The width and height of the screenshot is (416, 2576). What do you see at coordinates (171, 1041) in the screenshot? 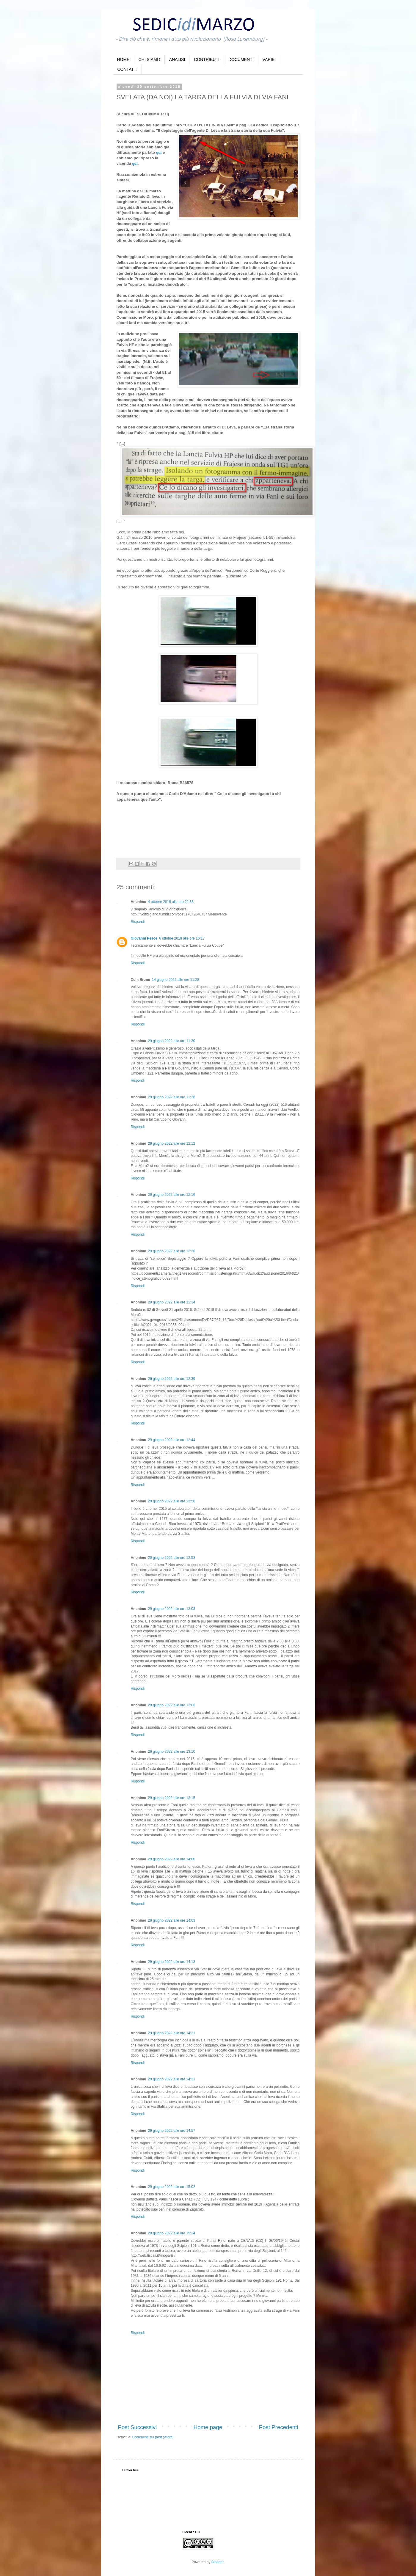
I see `29 giugno 2022 alle ore 11:30` at bounding box center [171, 1041].